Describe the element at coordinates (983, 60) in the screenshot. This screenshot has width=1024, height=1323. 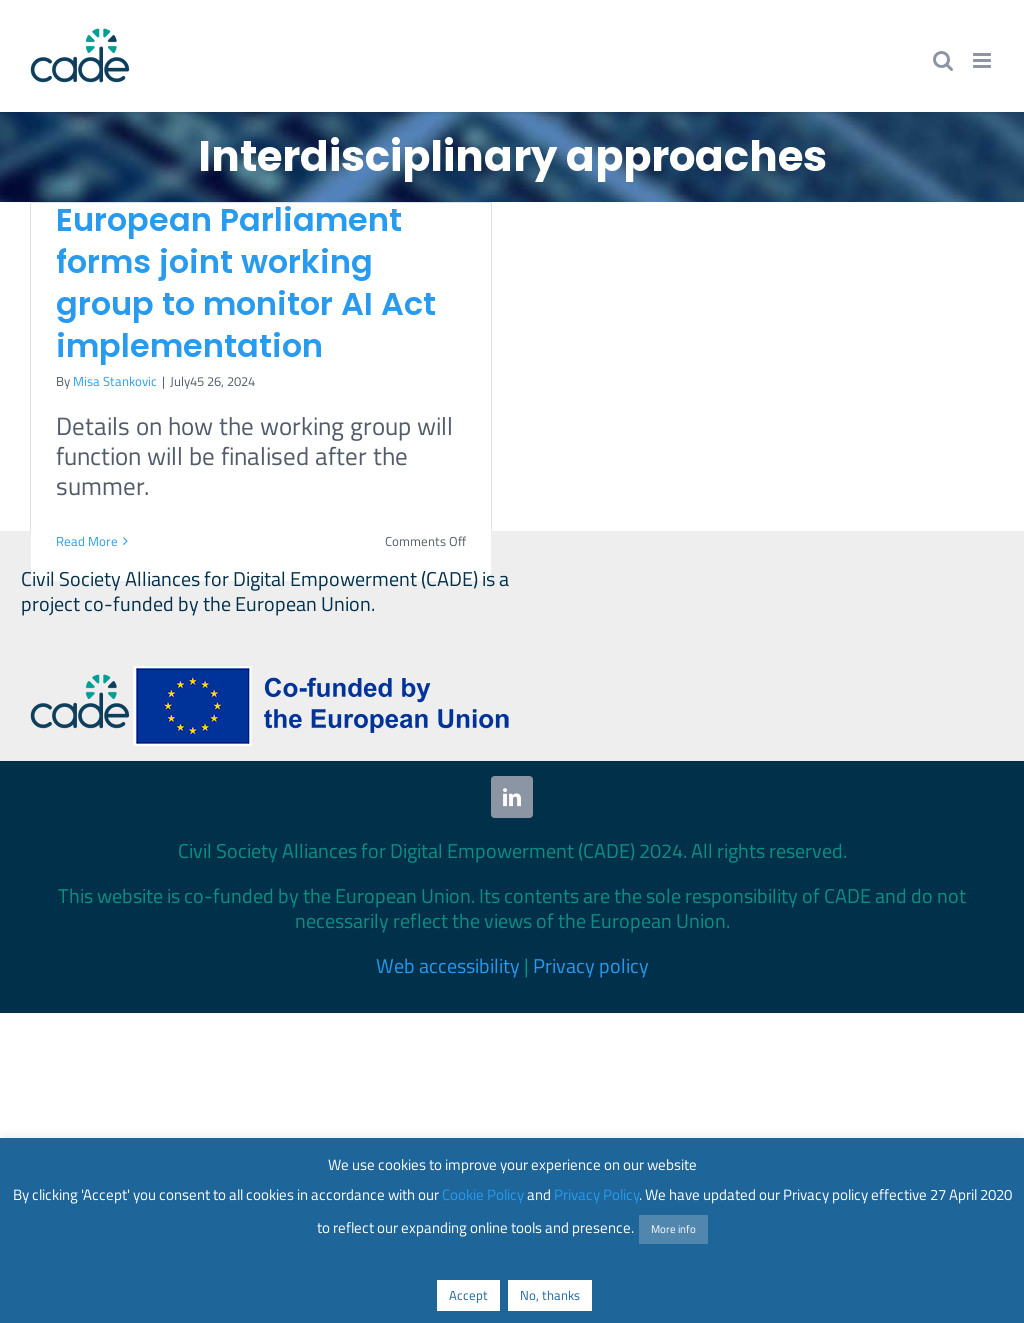
I see `[Toggle mobile menu]` at that location.